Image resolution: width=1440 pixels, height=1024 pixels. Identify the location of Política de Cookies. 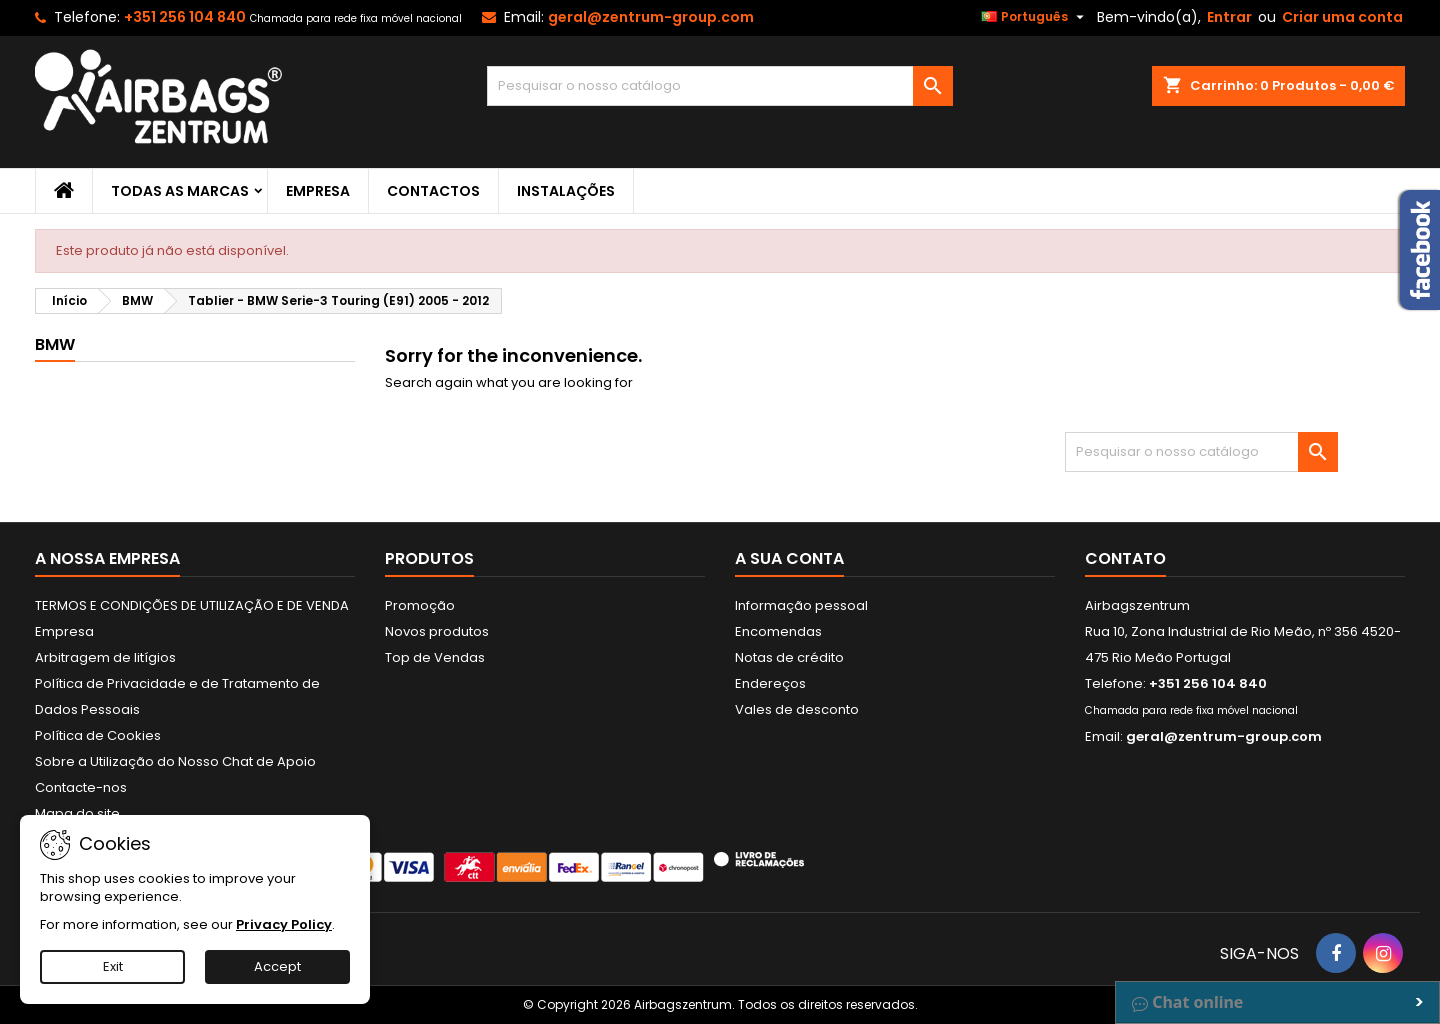
(98, 735).